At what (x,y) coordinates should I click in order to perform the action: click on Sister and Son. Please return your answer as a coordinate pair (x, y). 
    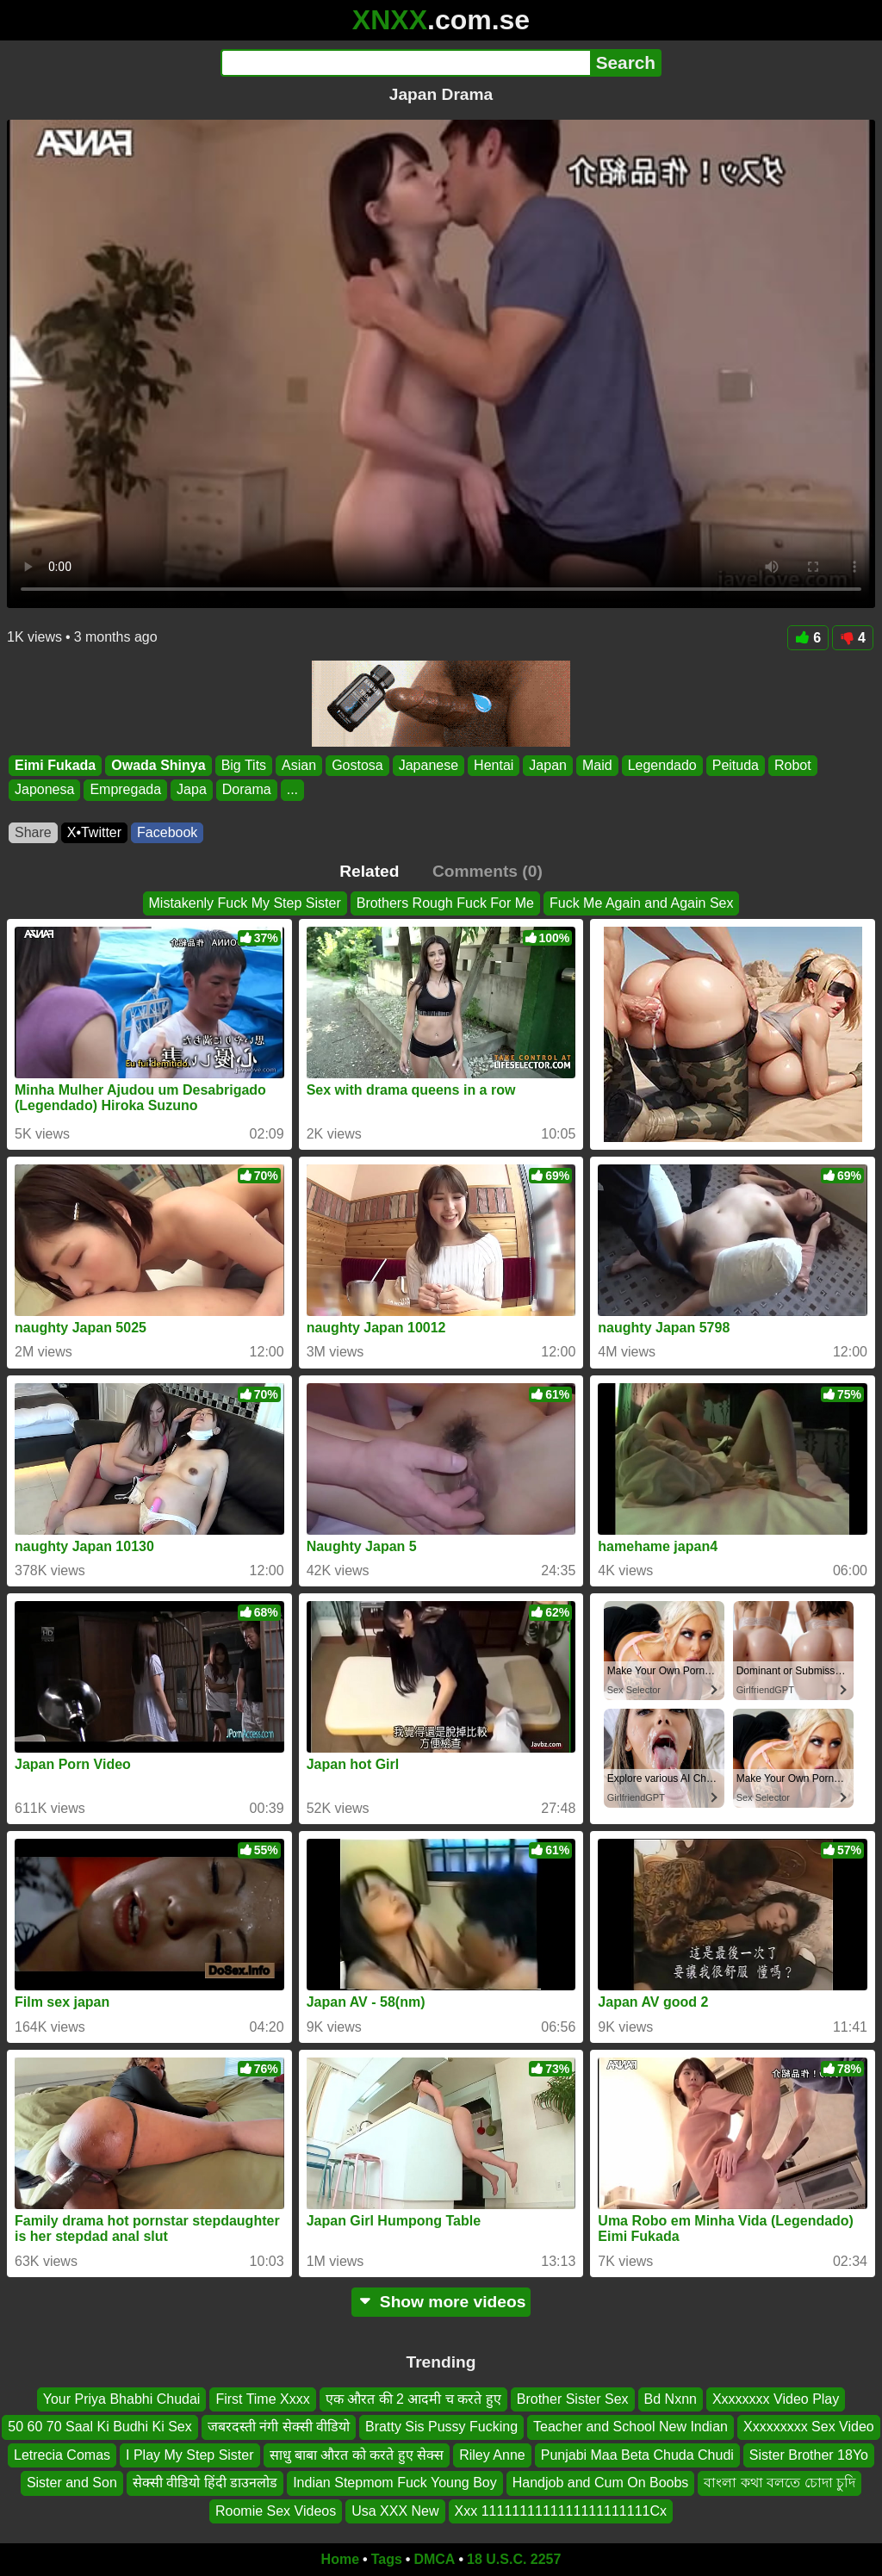
    Looking at the image, I should click on (72, 2482).